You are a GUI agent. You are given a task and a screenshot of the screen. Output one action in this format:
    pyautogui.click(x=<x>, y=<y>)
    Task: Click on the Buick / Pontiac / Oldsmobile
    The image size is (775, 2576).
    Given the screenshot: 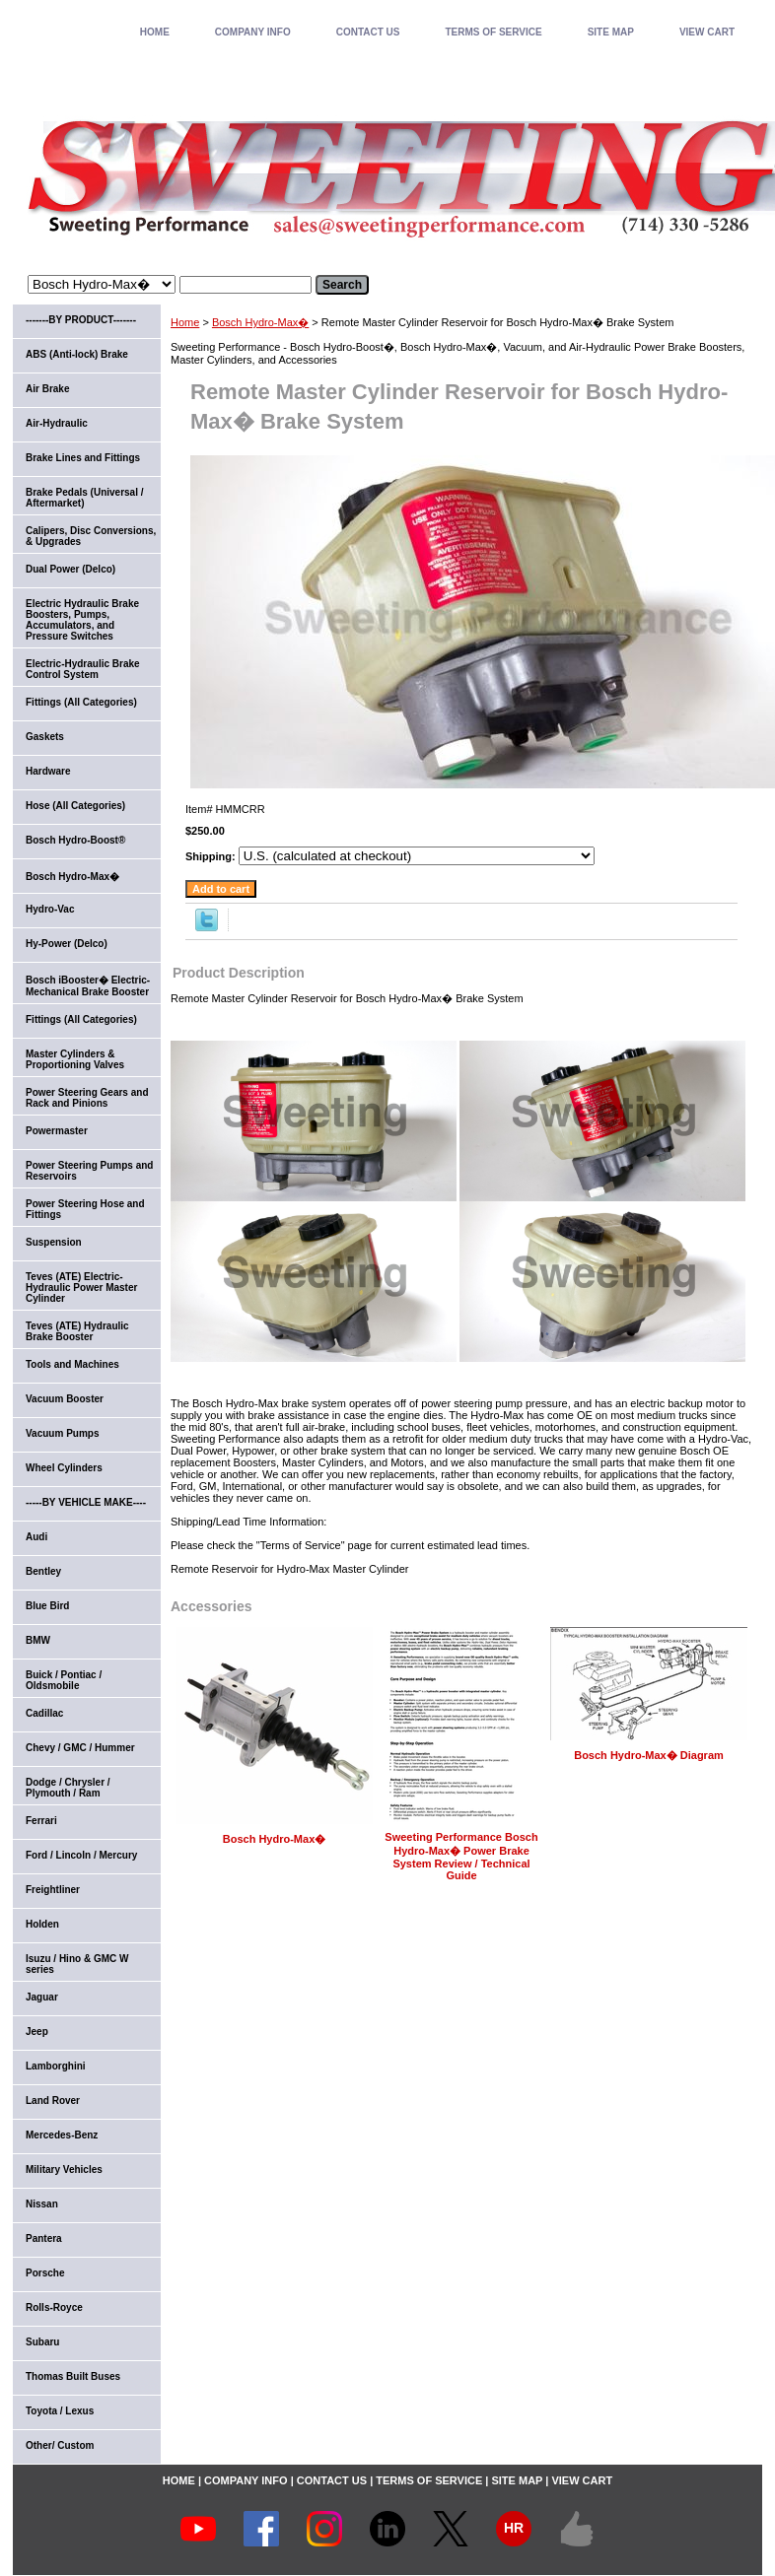 What is the action you would take?
    pyautogui.click(x=64, y=1680)
    